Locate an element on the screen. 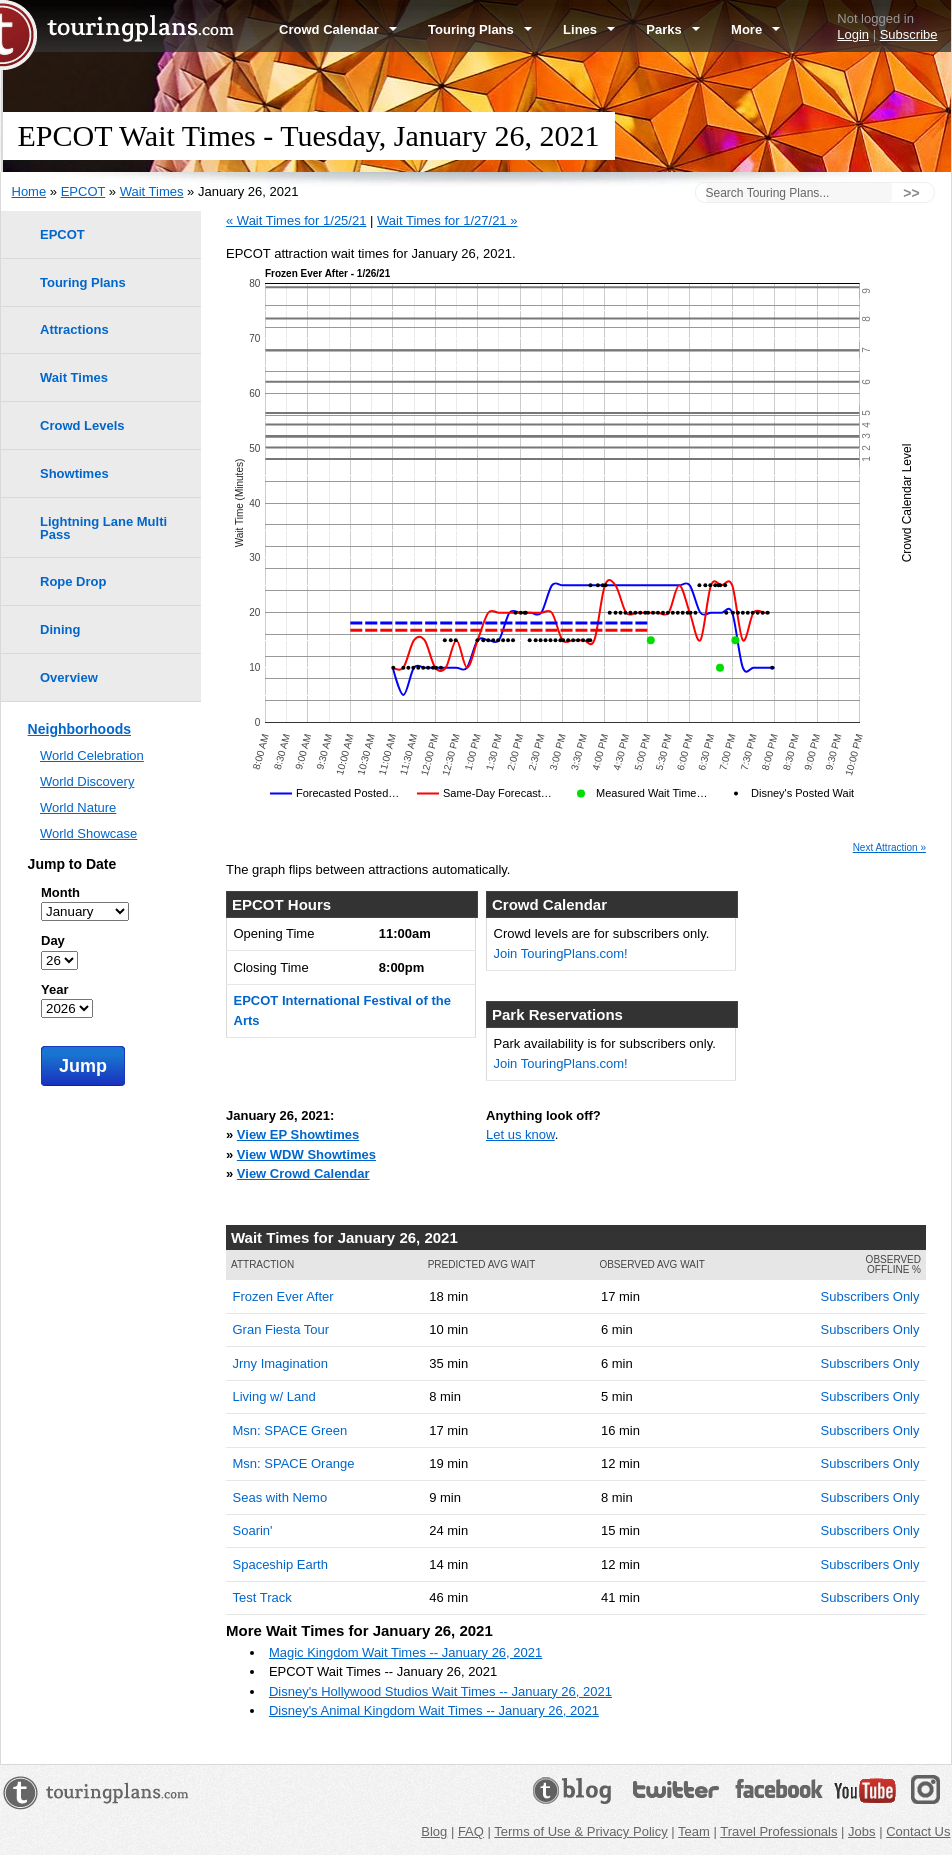 This screenshot has height=1855, width=952. Neighborhoods is located at coordinates (79, 729).